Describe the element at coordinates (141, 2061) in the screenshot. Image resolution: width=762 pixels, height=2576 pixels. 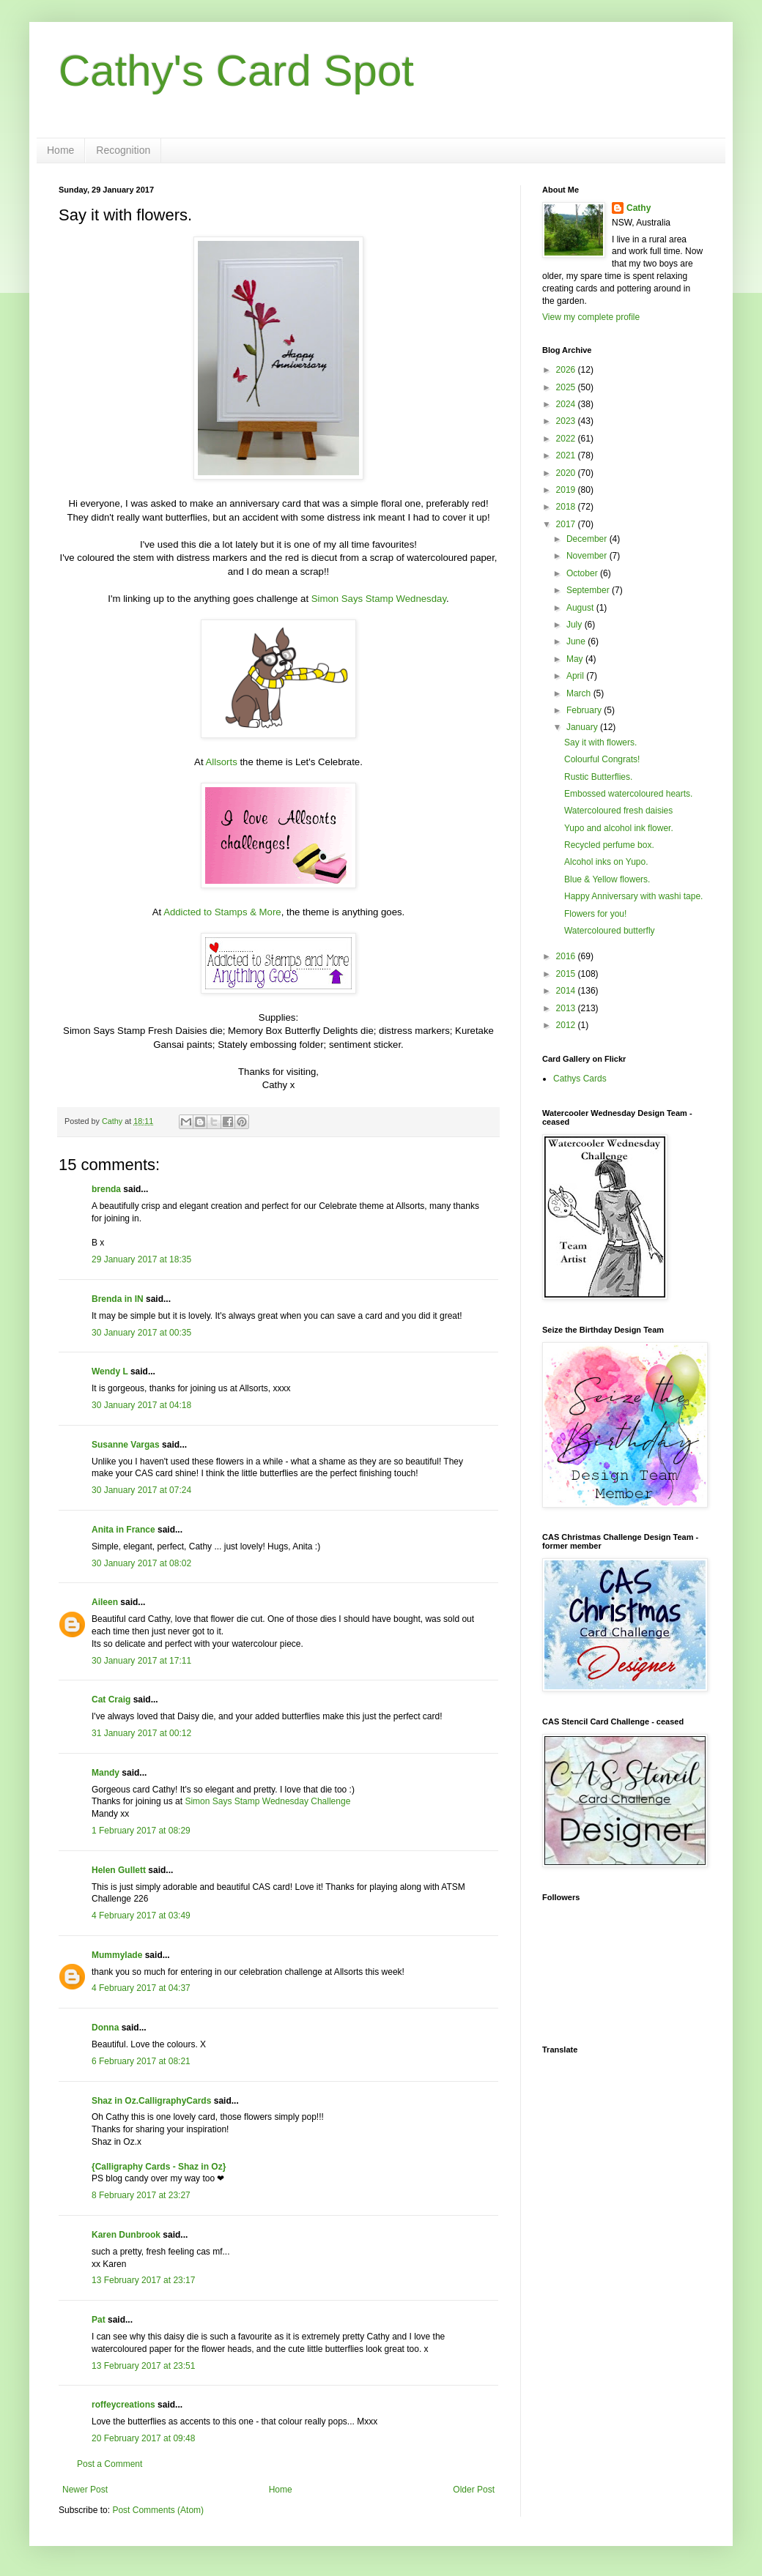
I see `6 February 2017 at 08:21` at that location.